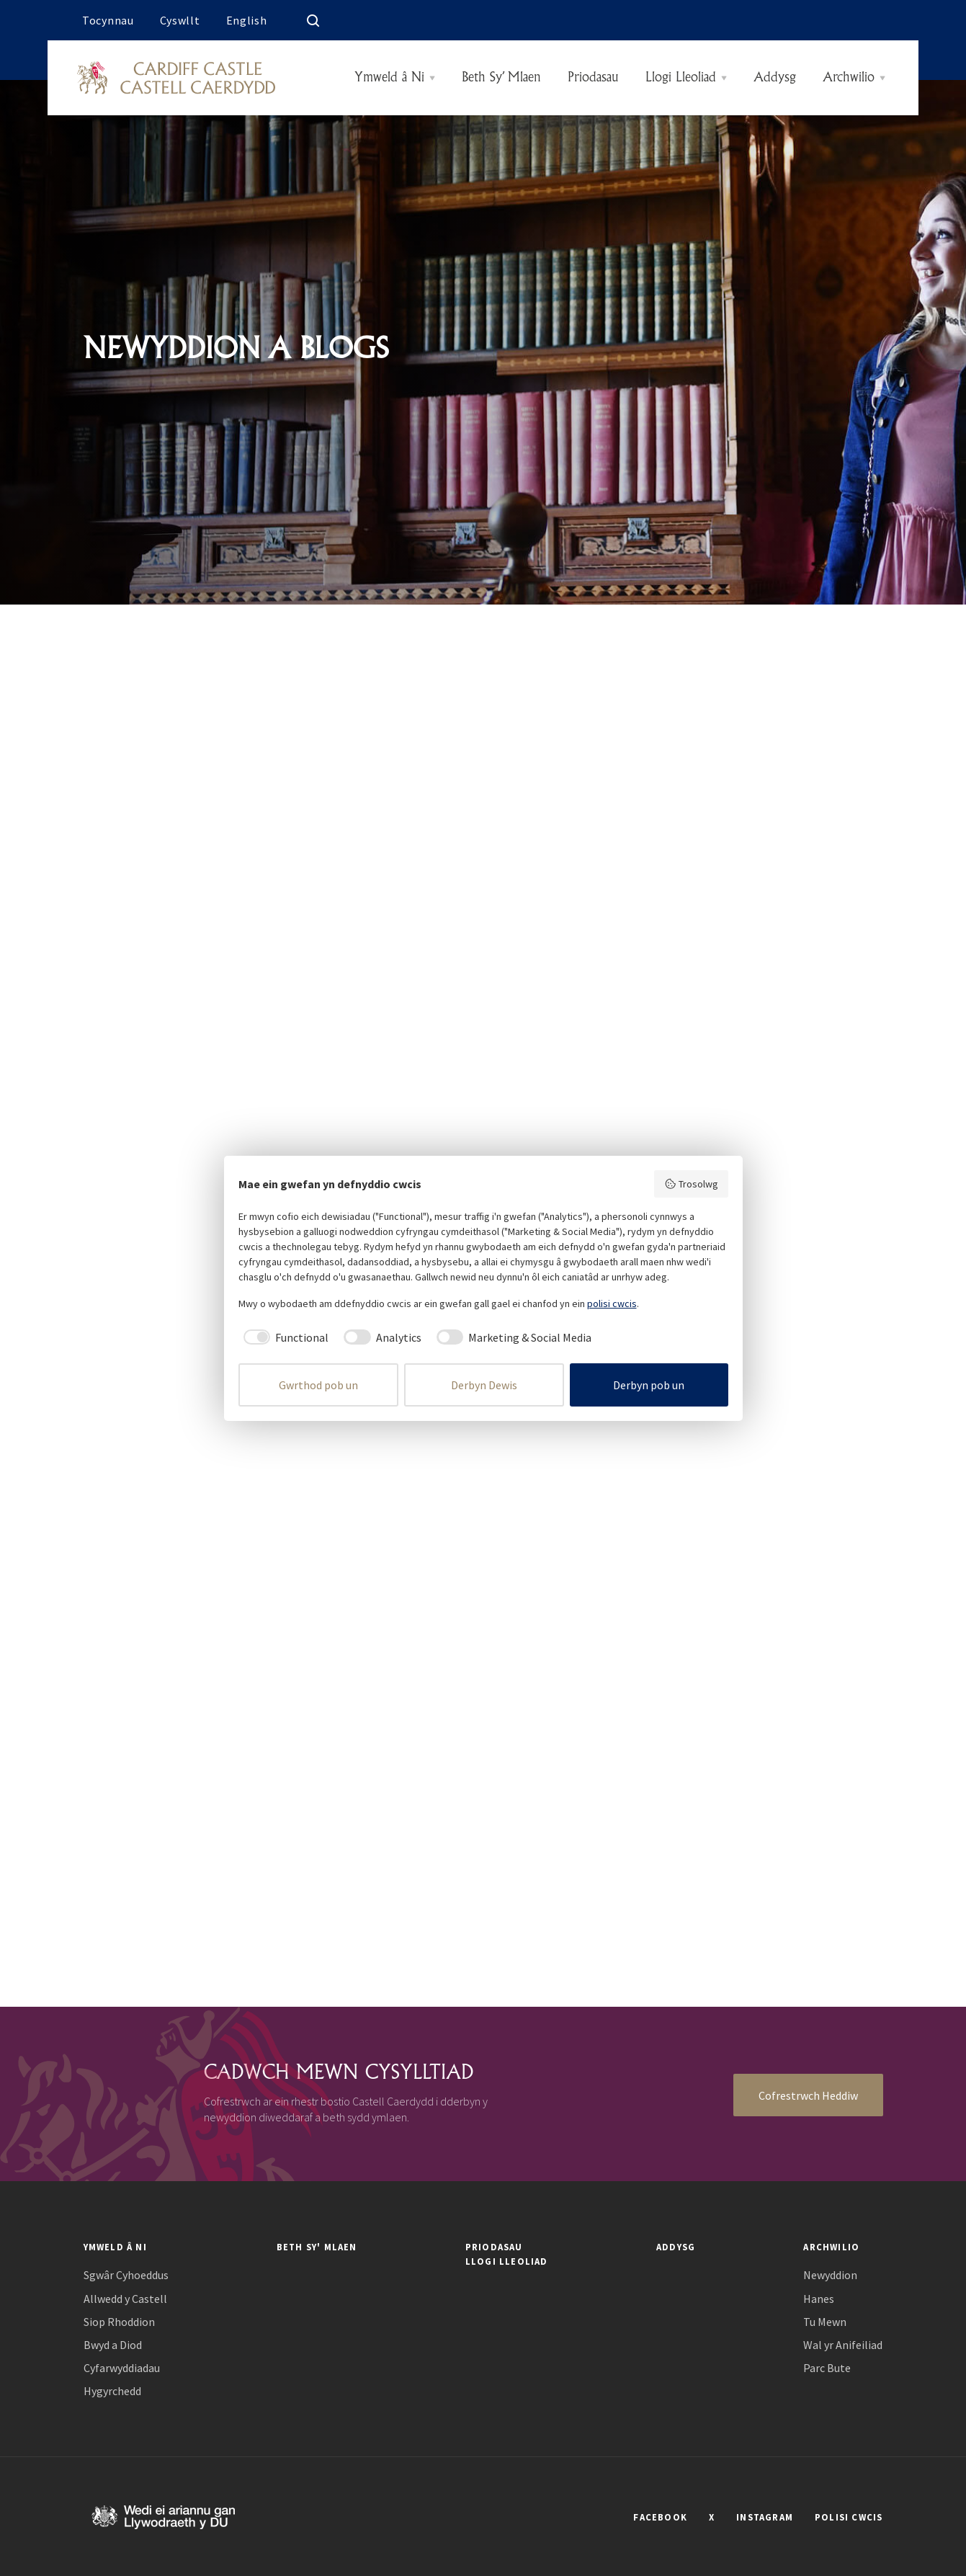 The height and width of the screenshot is (2576, 966). I want to click on POLISI CWCIS, so click(848, 2517).